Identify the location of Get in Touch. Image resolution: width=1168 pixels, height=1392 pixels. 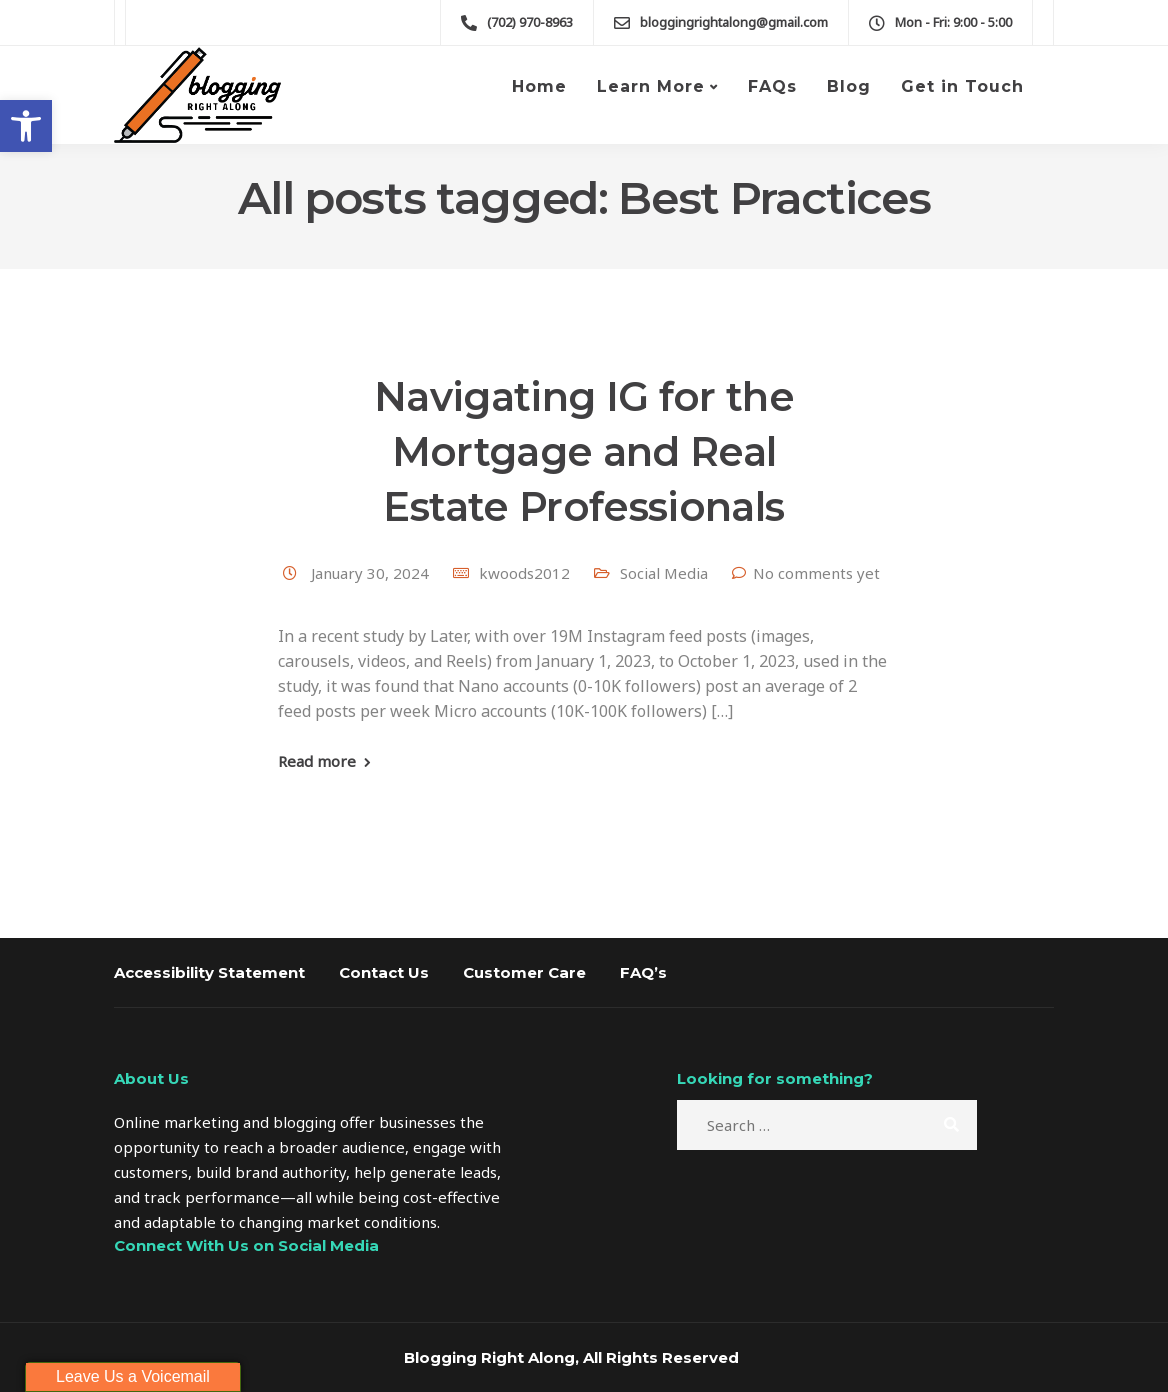
(962, 86).